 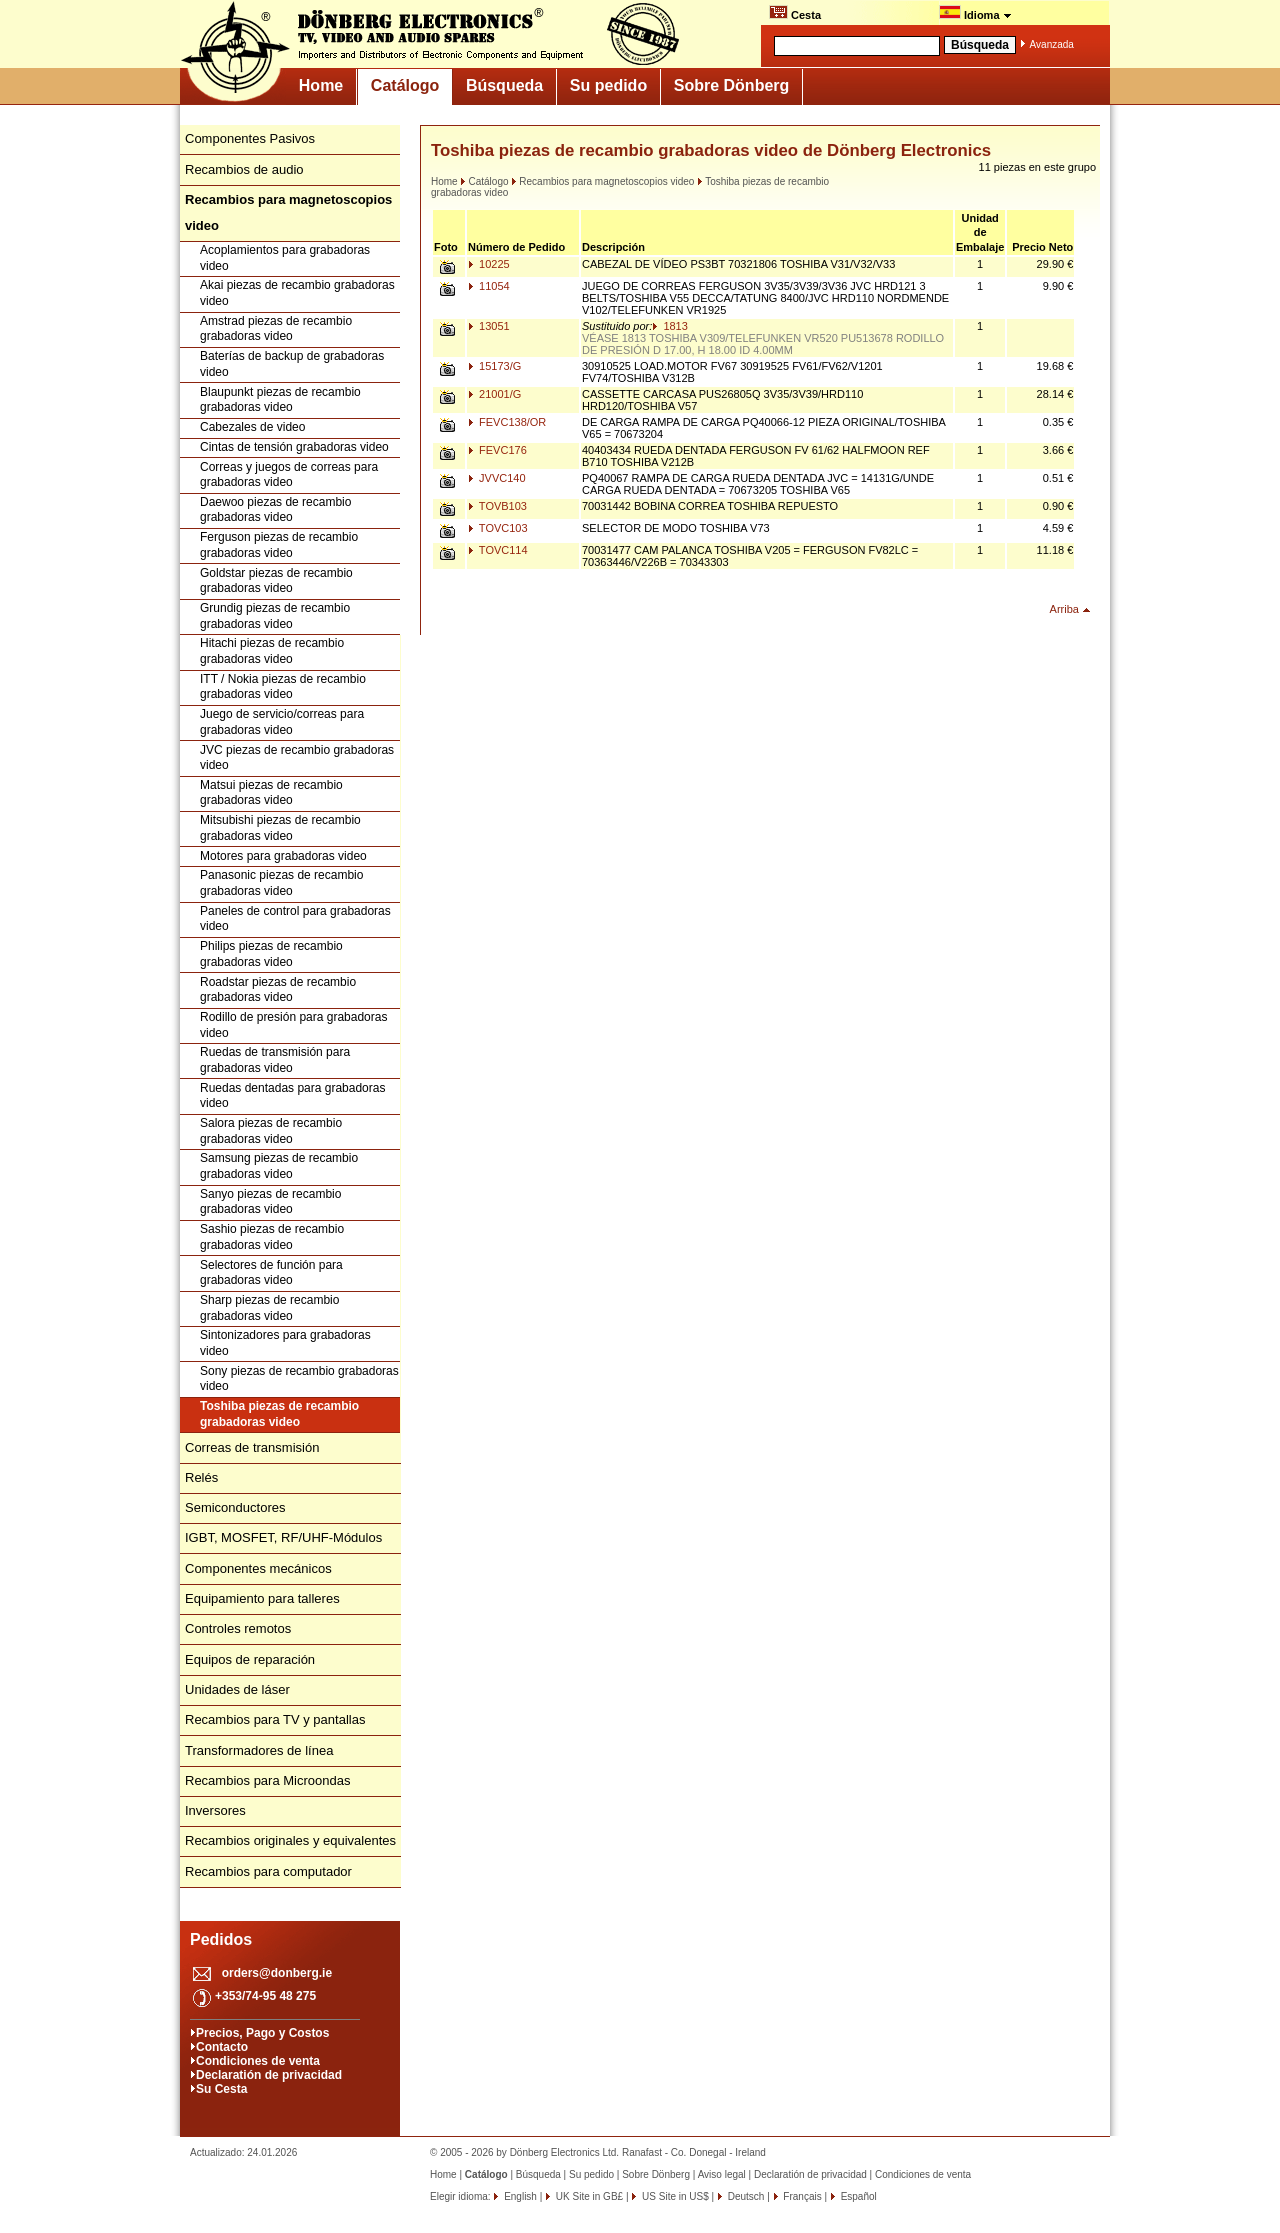 What do you see at coordinates (282, 722) in the screenshot?
I see `Juego de servicio/correas para grabadoras video` at bounding box center [282, 722].